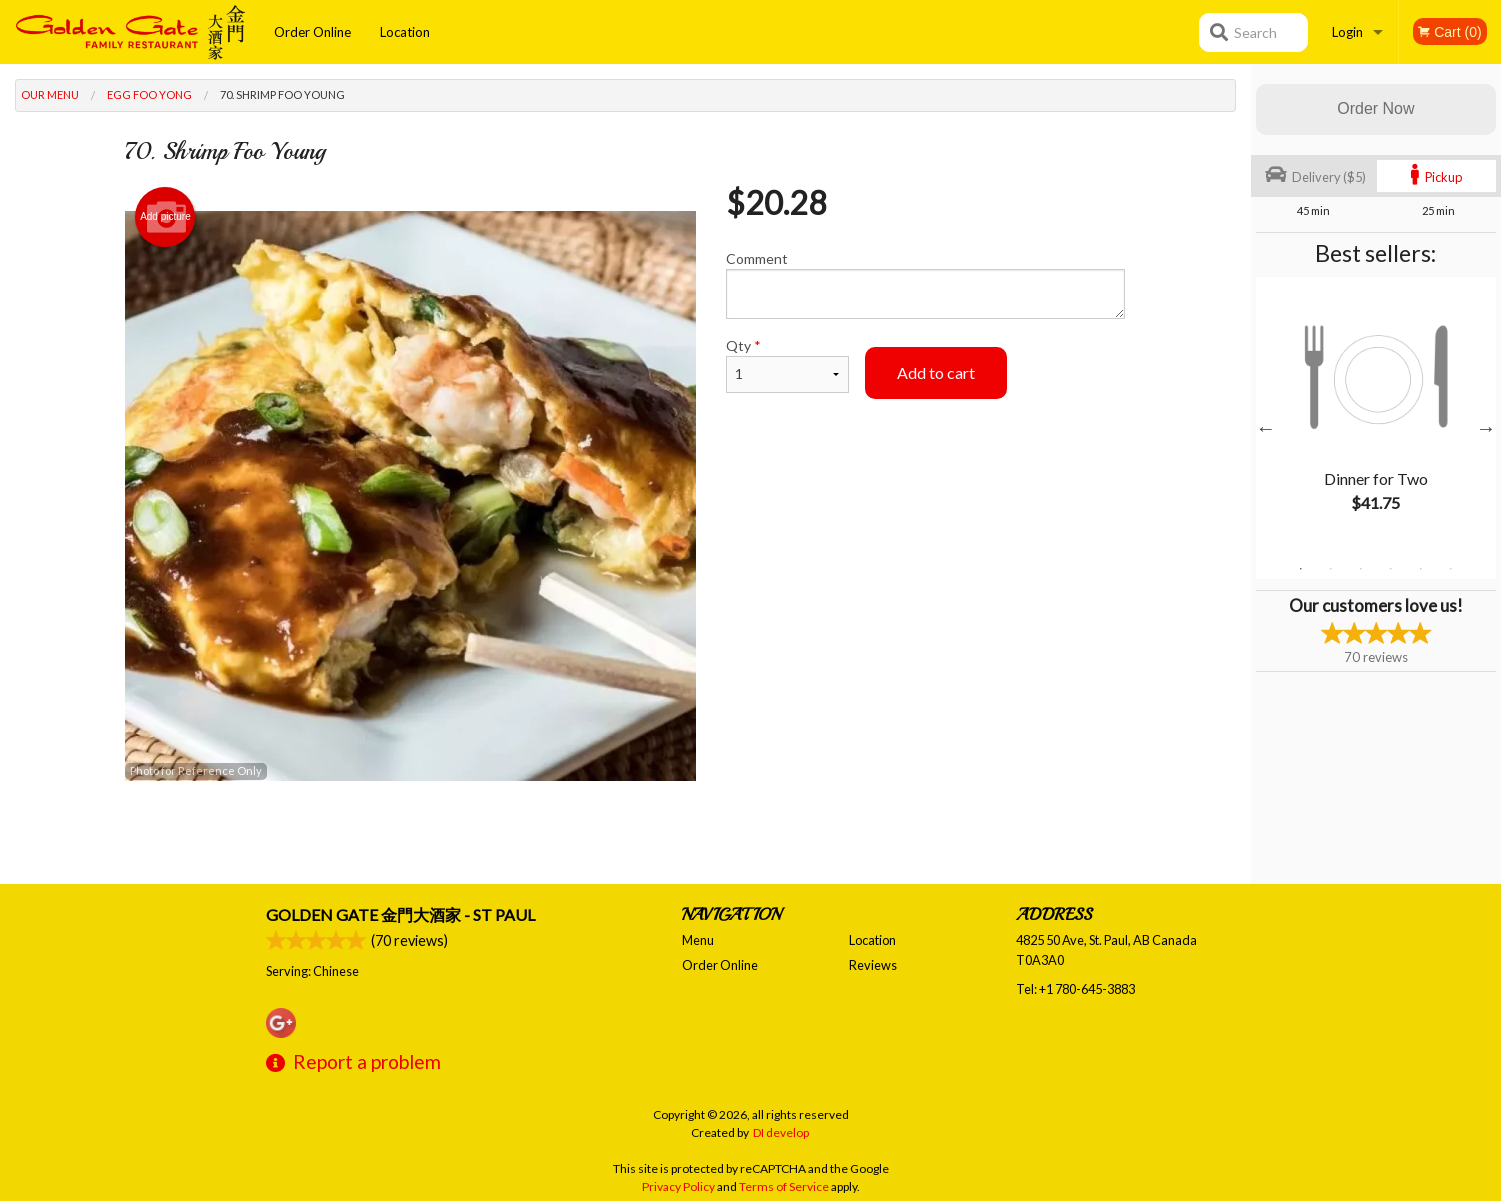 This screenshot has height=1201, width=1501. What do you see at coordinates (678, 1186) in the screenshot?
I see `Privacy Policy` at bounding box center [678, 1186].